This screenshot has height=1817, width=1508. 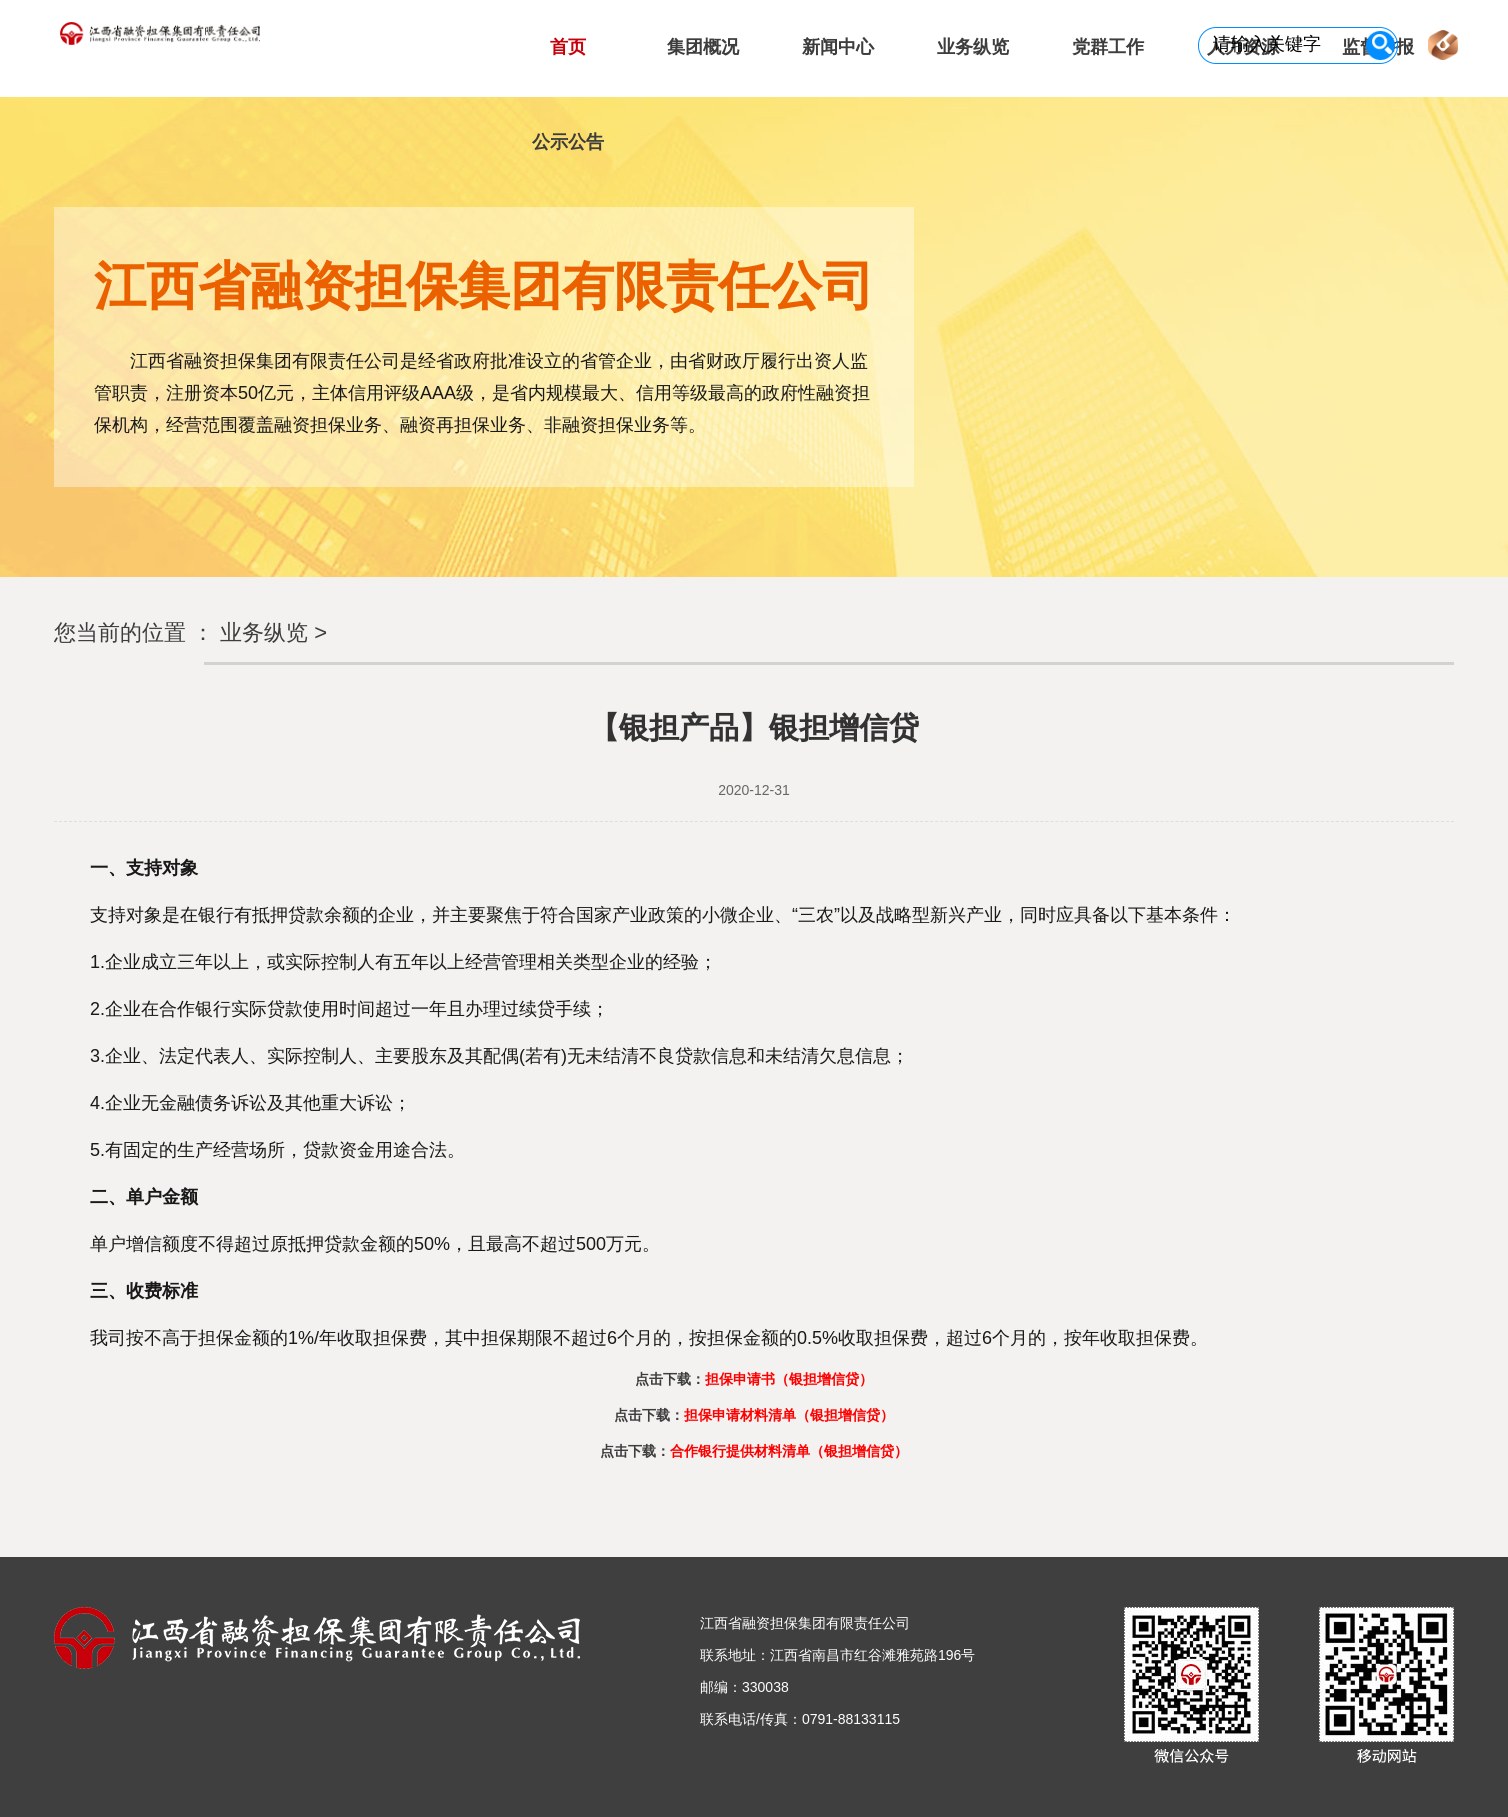 I want to click on 党群工作, so click(x=1108, y=47).